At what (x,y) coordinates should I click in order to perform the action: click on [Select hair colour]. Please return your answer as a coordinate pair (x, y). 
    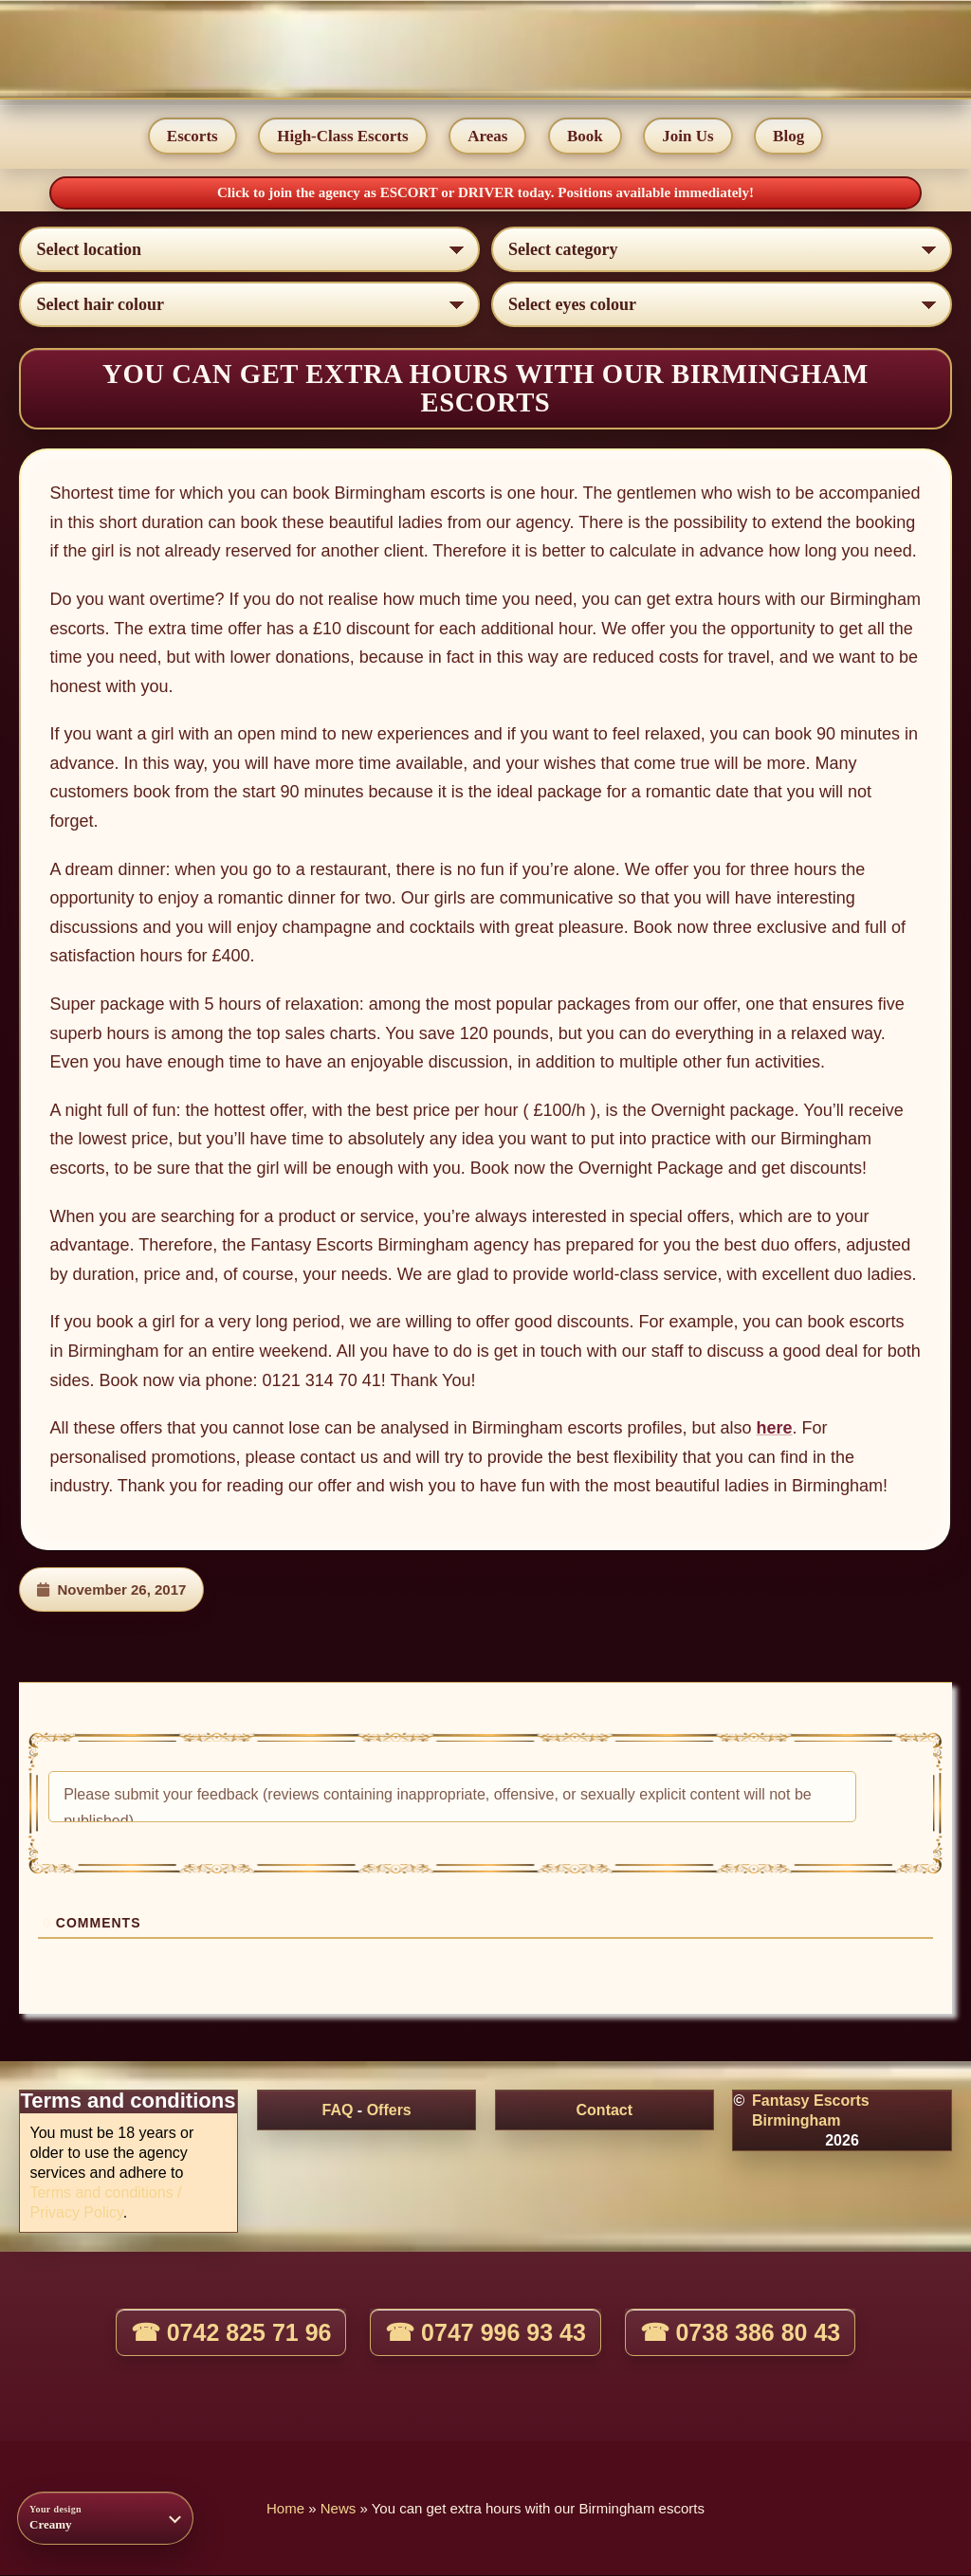
    Looking at the image, I should click on (249, 305).